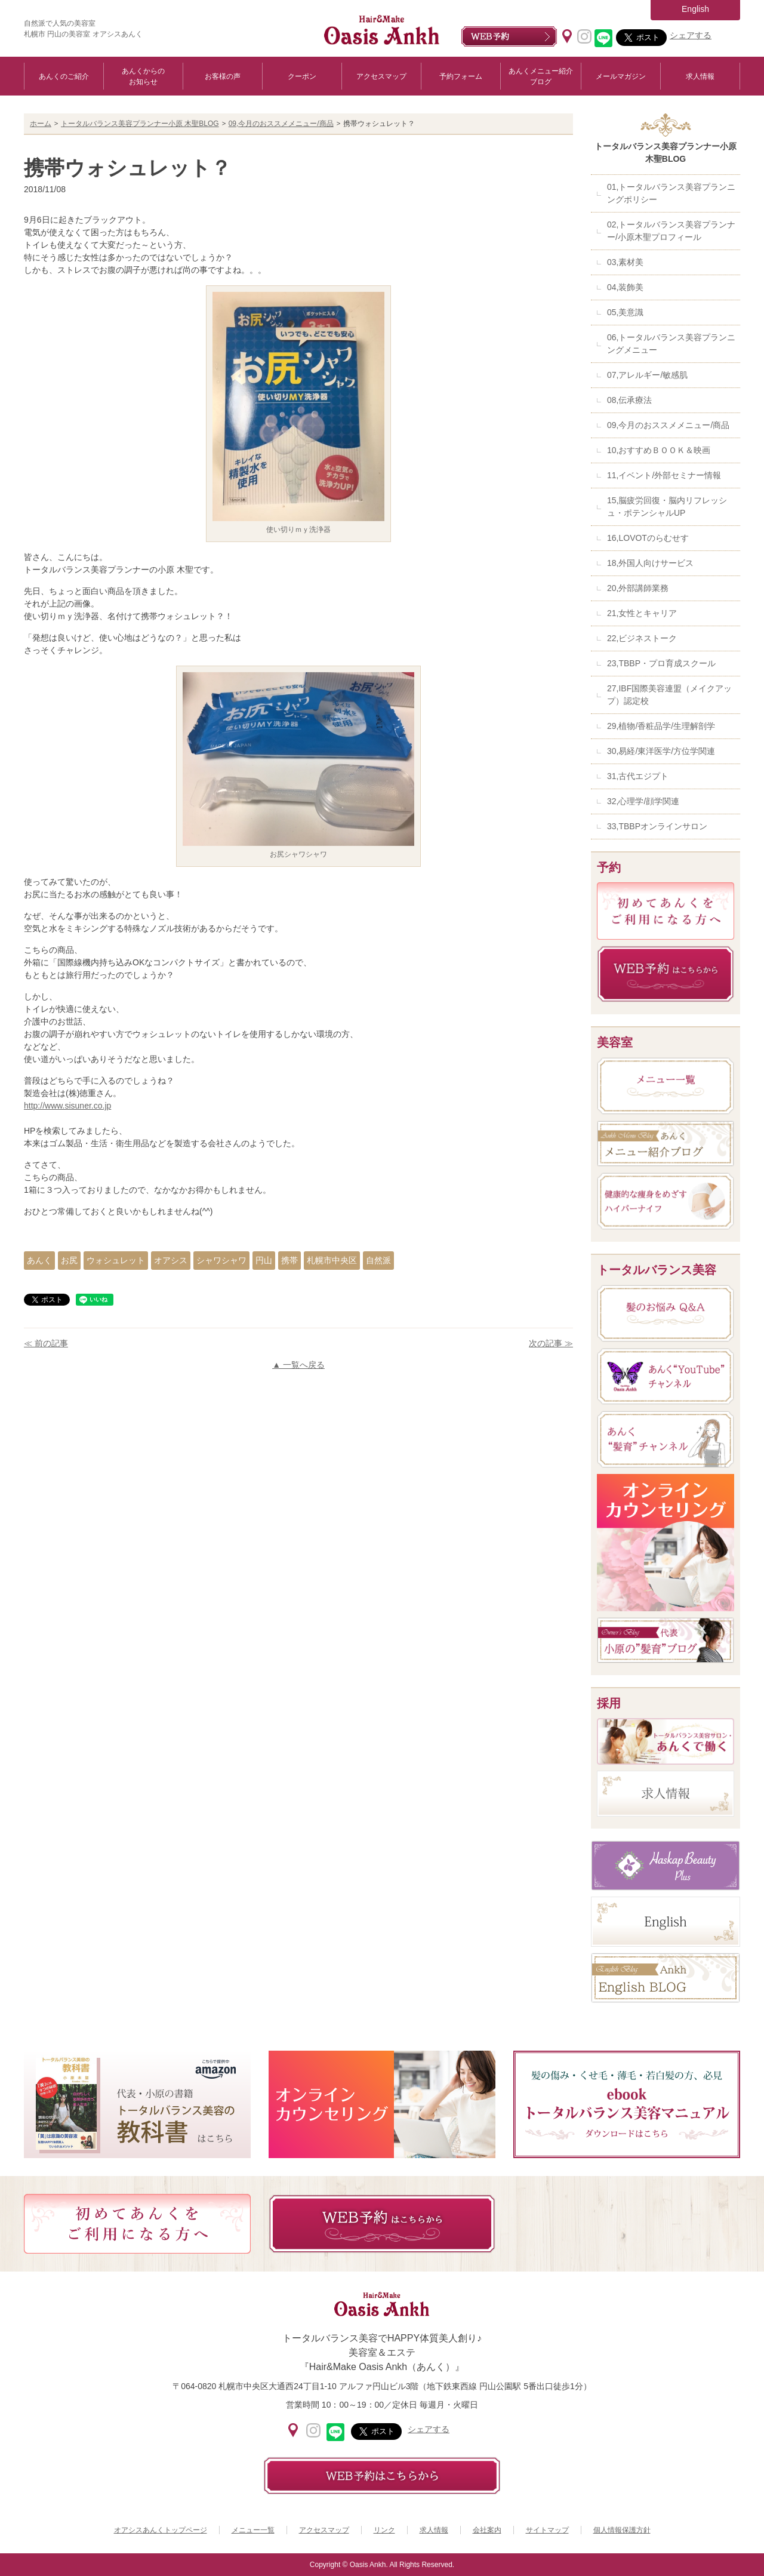 The image size is (764, 2576). Describe the element at coordinates (69, 1260) in the screenshot. I see `お尻` at that location.